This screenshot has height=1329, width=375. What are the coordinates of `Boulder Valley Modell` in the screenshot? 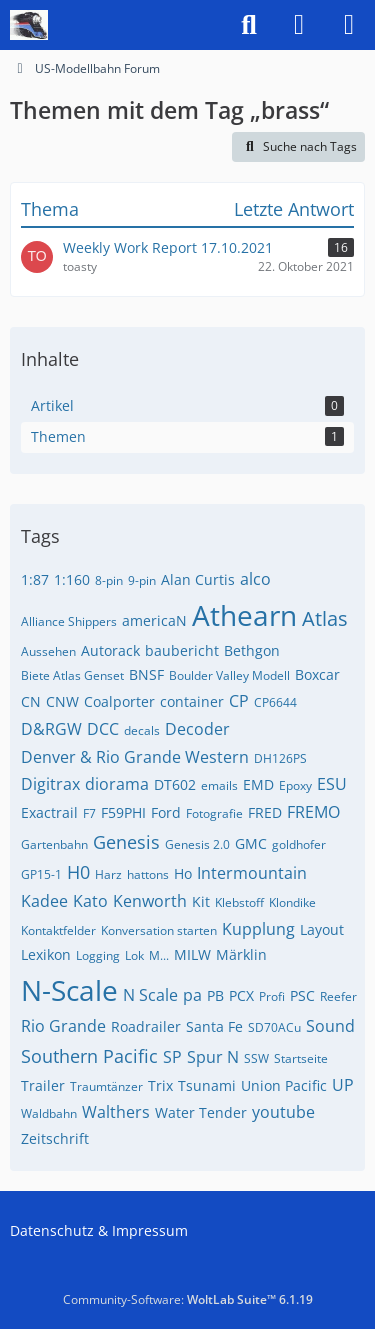 It's located at (229, 675).